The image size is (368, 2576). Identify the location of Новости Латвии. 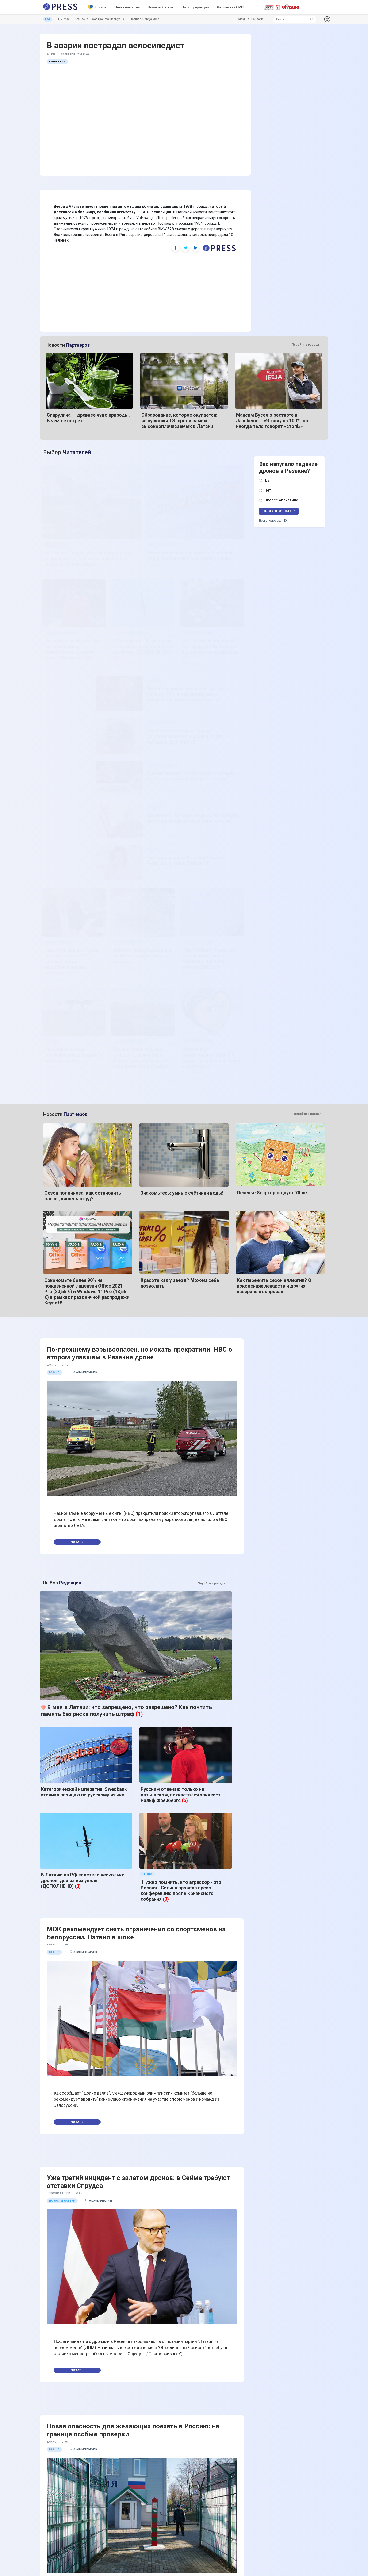
(161, 7).